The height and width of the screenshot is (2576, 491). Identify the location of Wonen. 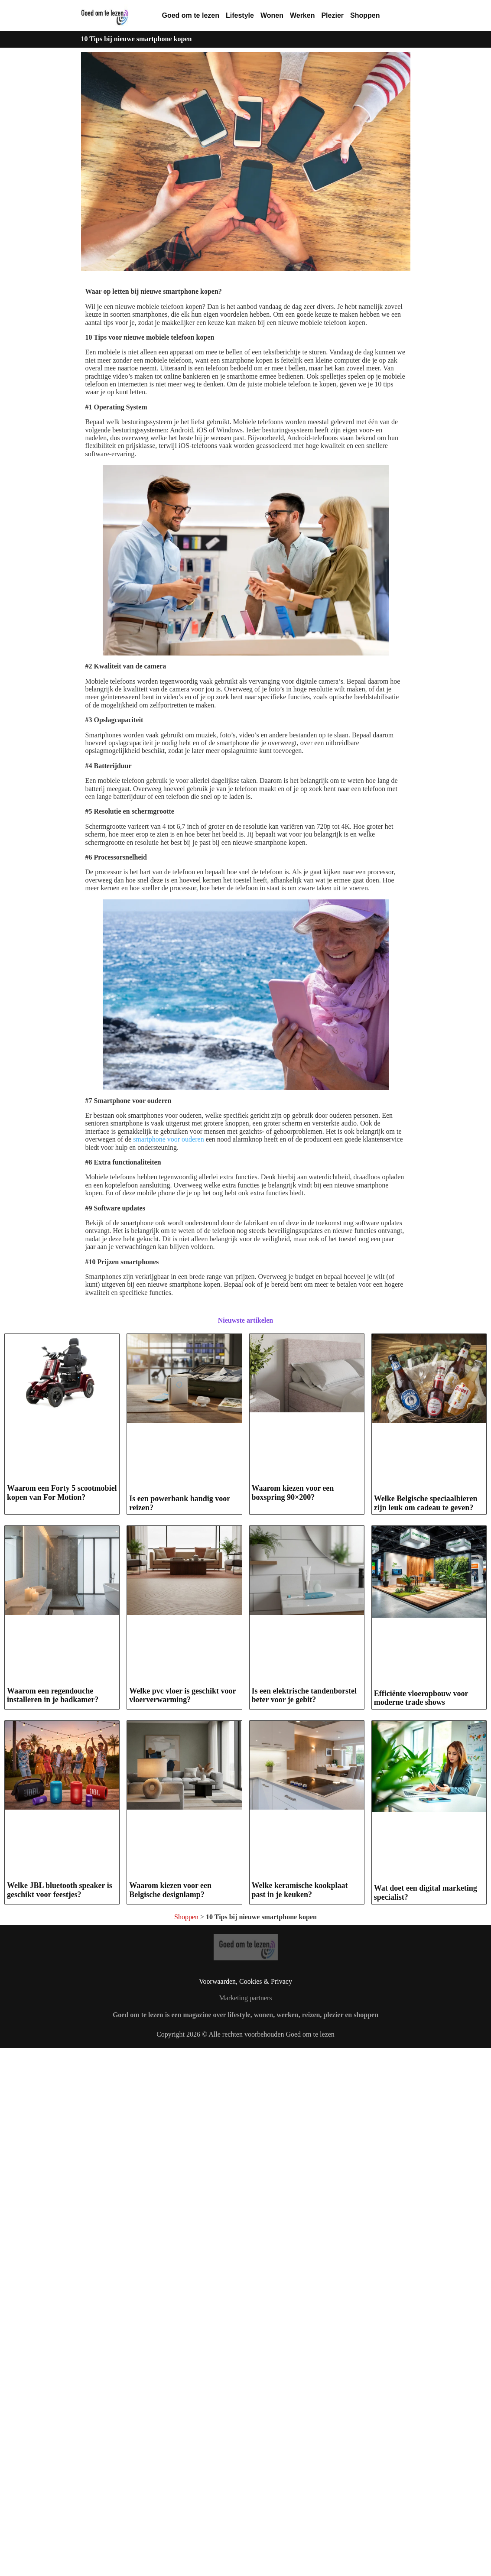
(271, 15).